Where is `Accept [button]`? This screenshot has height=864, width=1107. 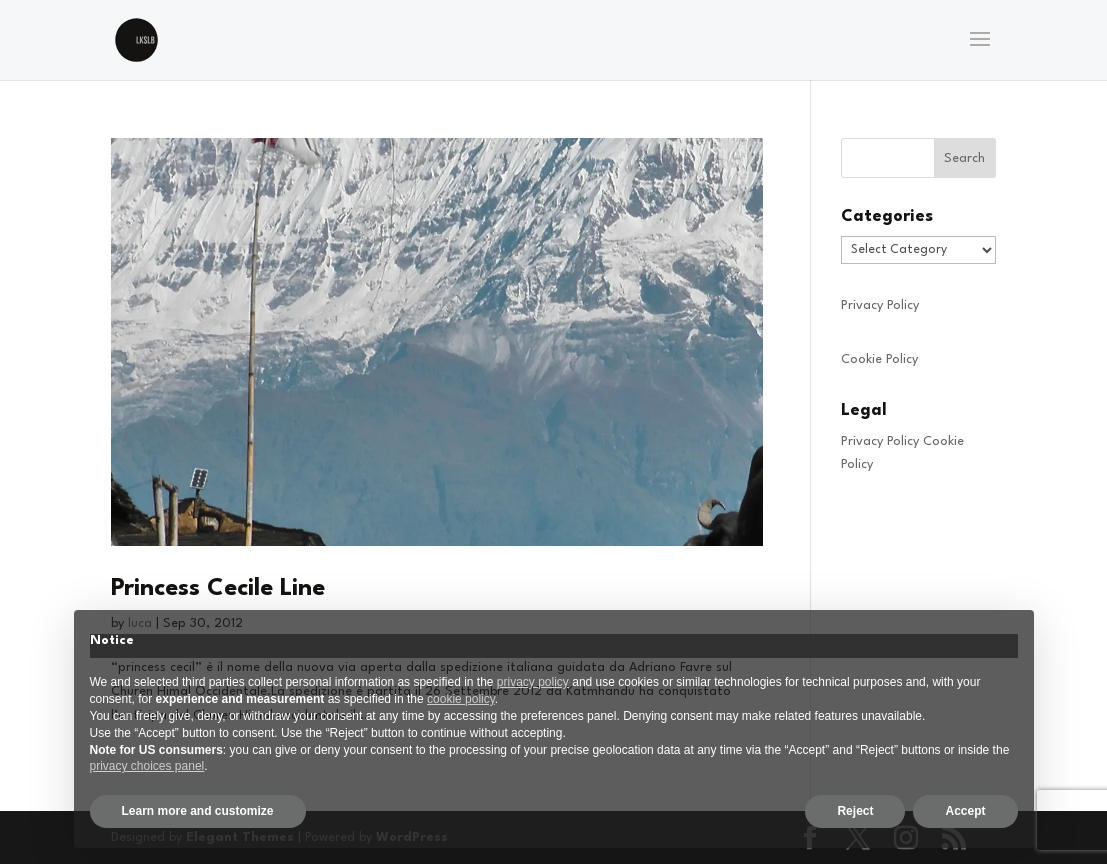 Accept [button] is located at coordinates (965, 811).